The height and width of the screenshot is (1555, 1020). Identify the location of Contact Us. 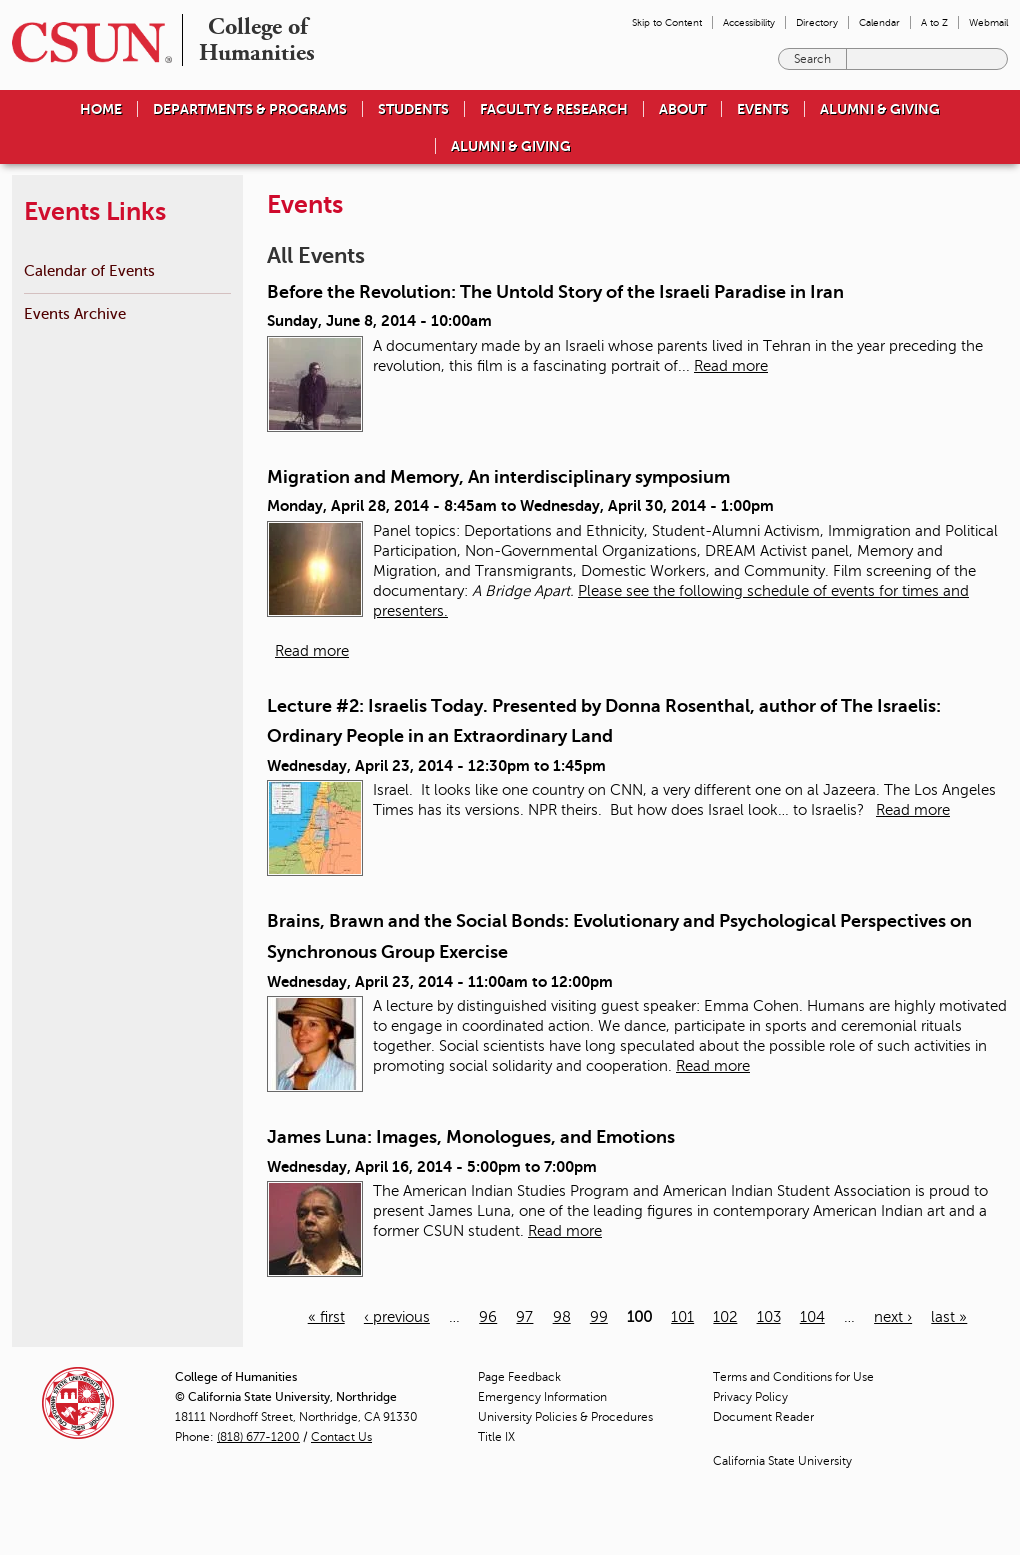
(341, 1437).